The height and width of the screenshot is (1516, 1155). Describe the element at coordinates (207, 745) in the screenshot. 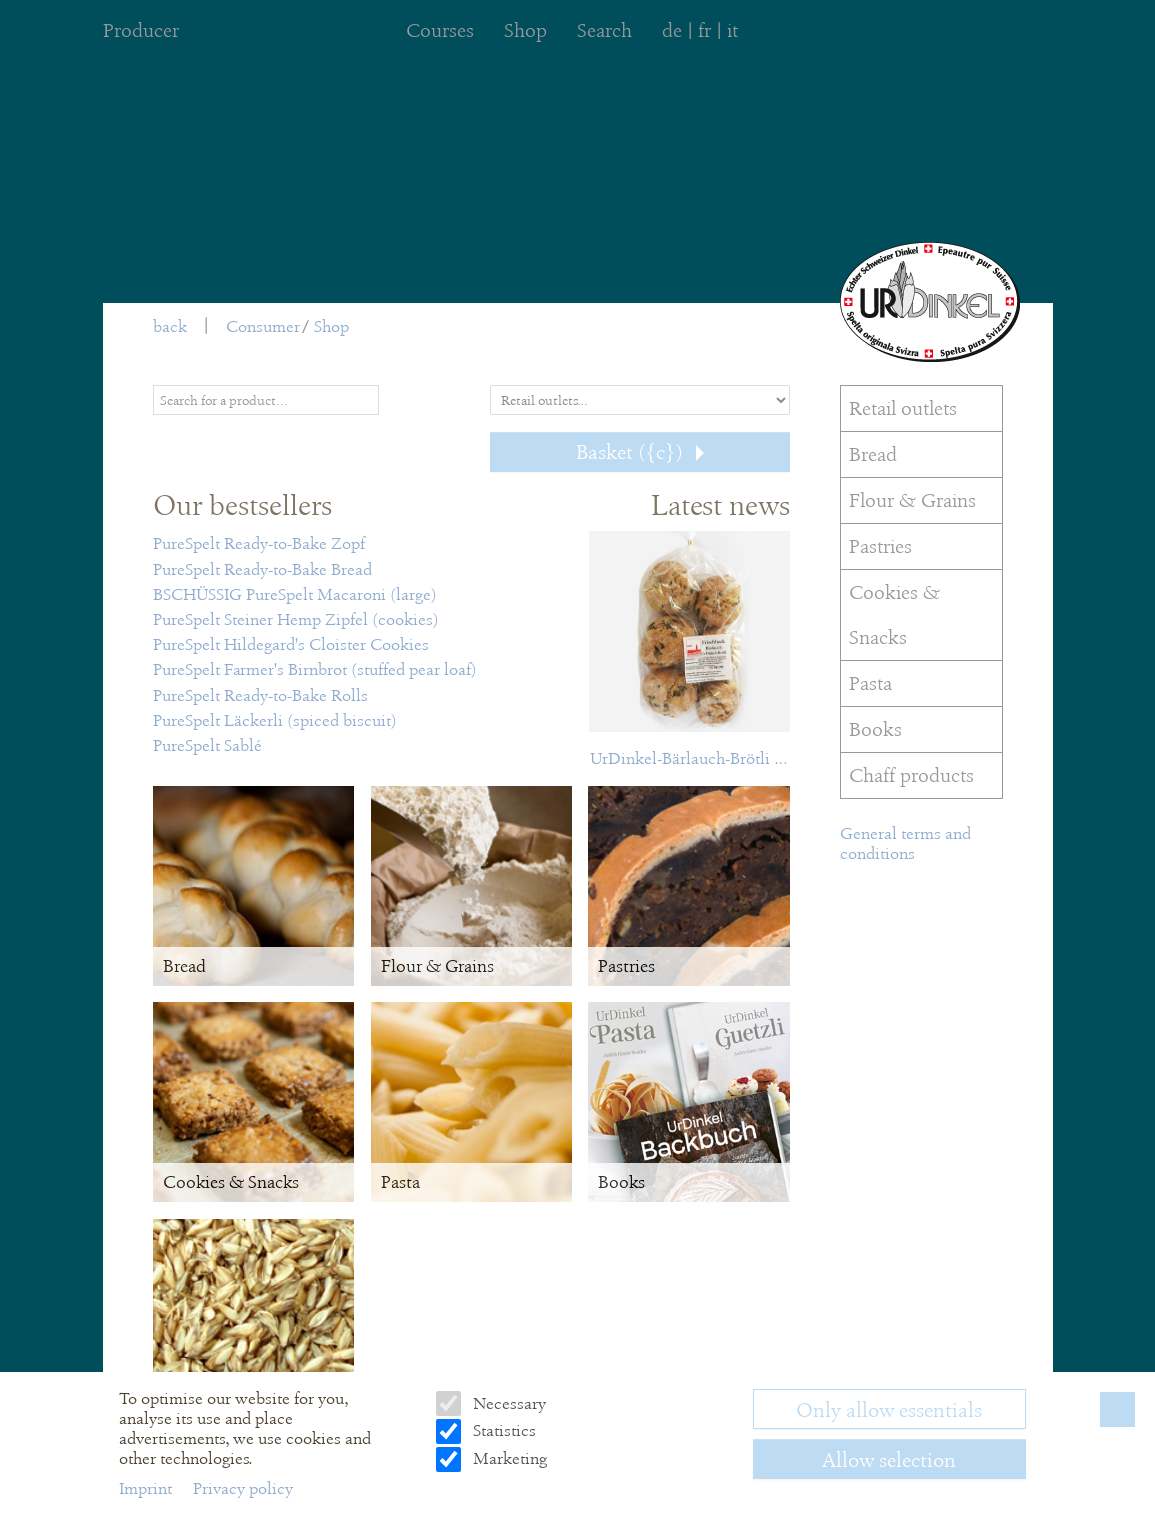

I see `PureSpelt Sablé` at that location.